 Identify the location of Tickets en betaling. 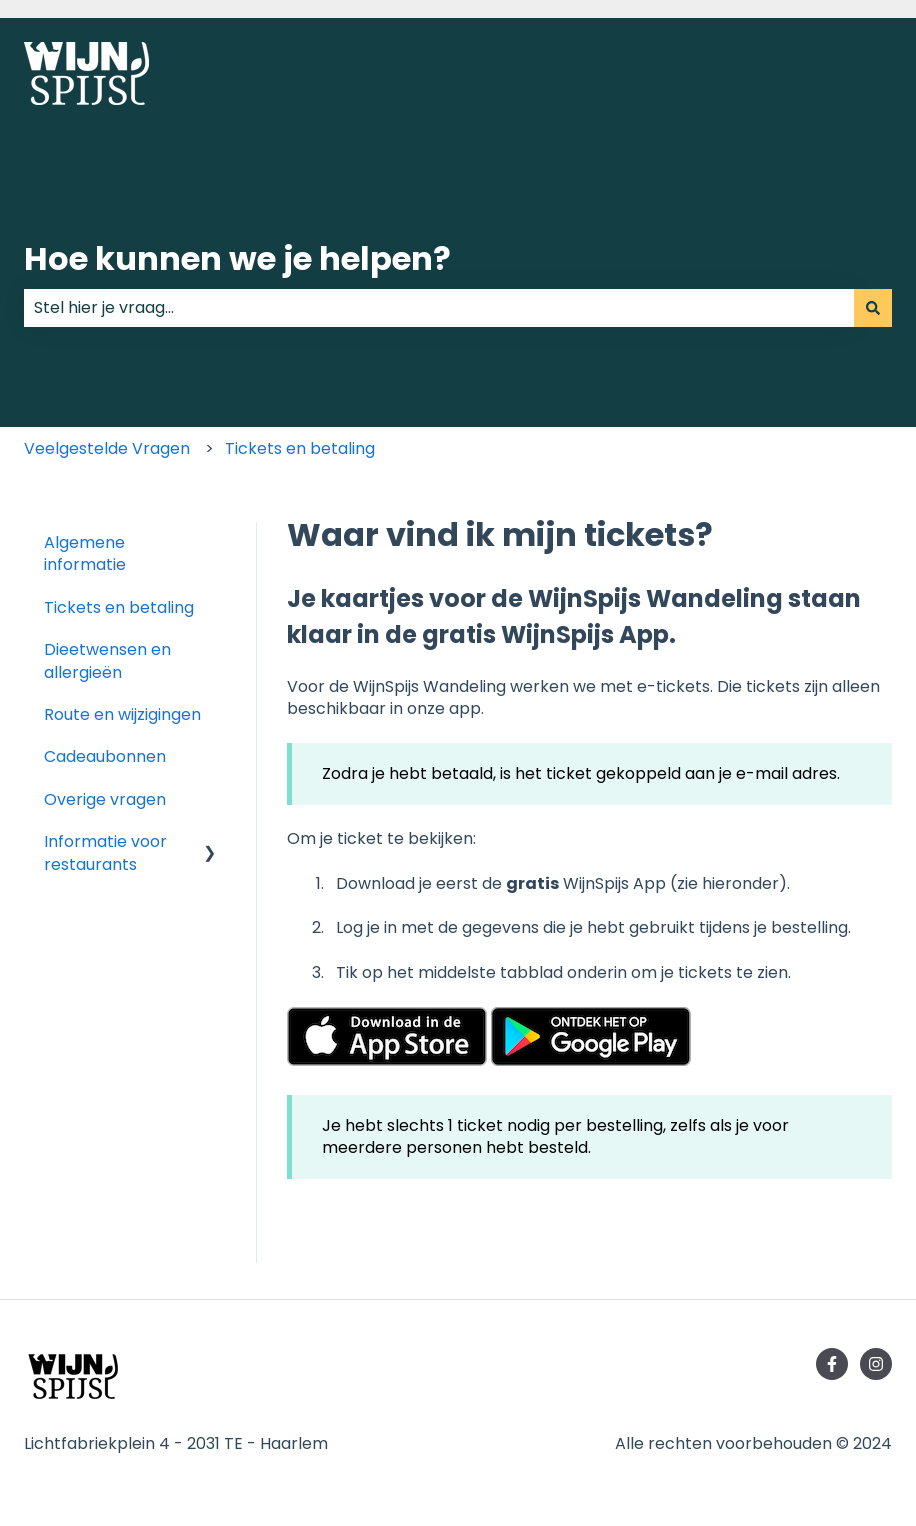
(300, 448).